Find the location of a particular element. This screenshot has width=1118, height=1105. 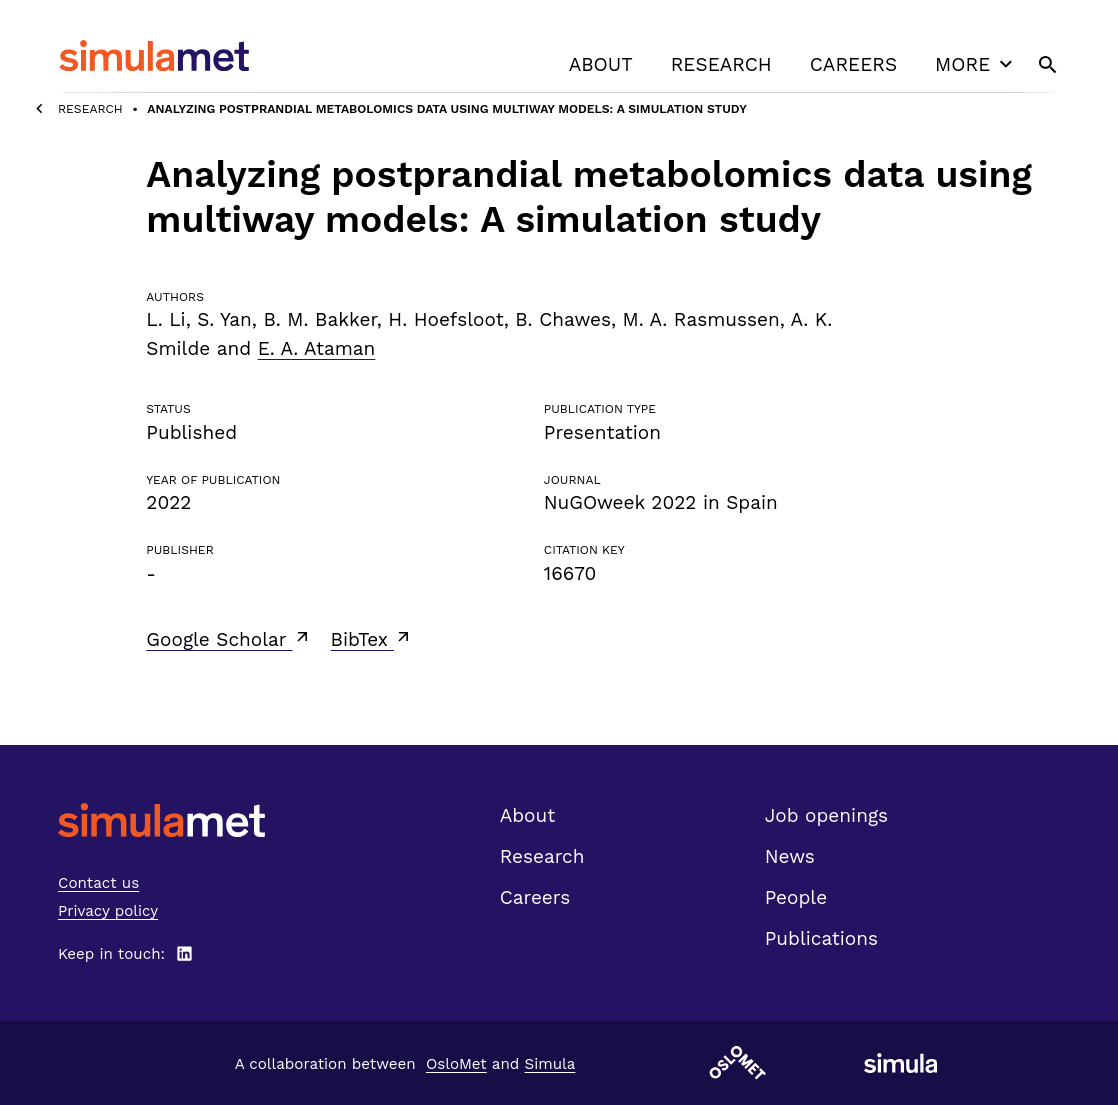

BibTex is located at coordinates (372, 639).